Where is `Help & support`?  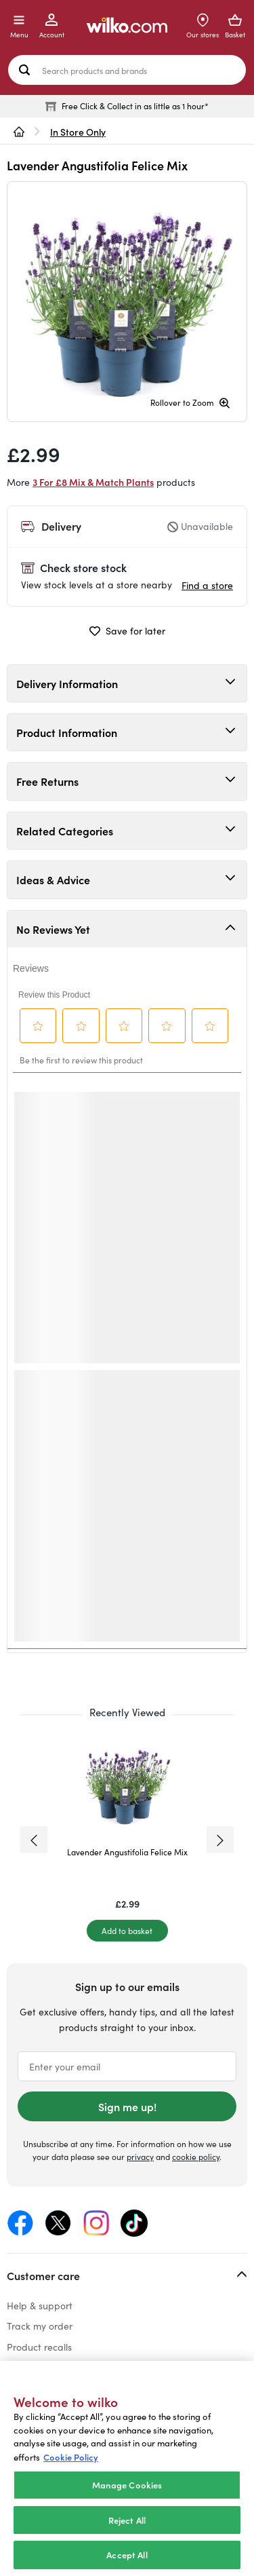
Help & support is located at coordinates (39, 2305).